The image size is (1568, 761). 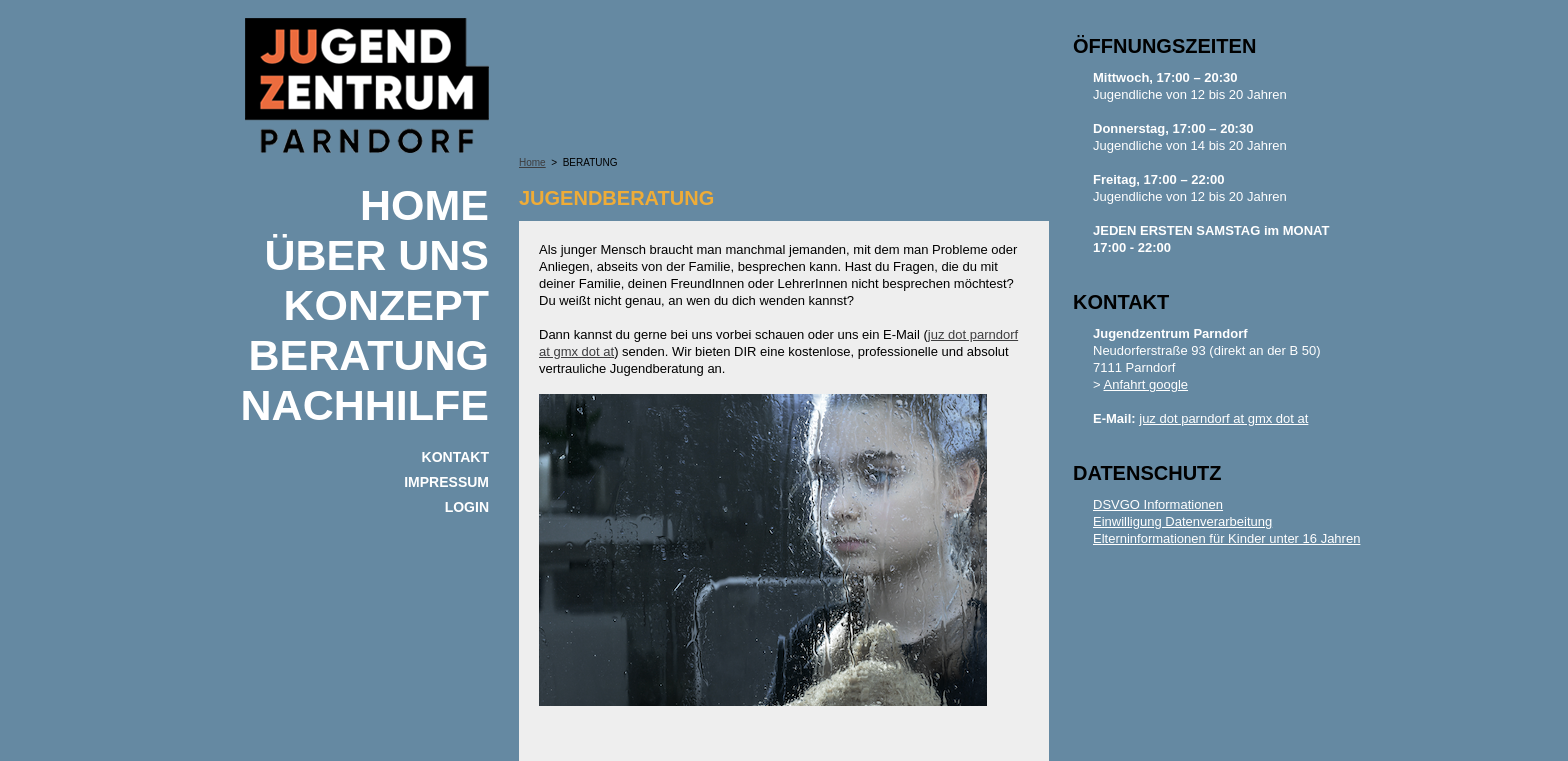 What do you see at coordinates (1158, 504) in the screenshot?
I see `DSVGO Informationen` at bounding box center [1158, 504].